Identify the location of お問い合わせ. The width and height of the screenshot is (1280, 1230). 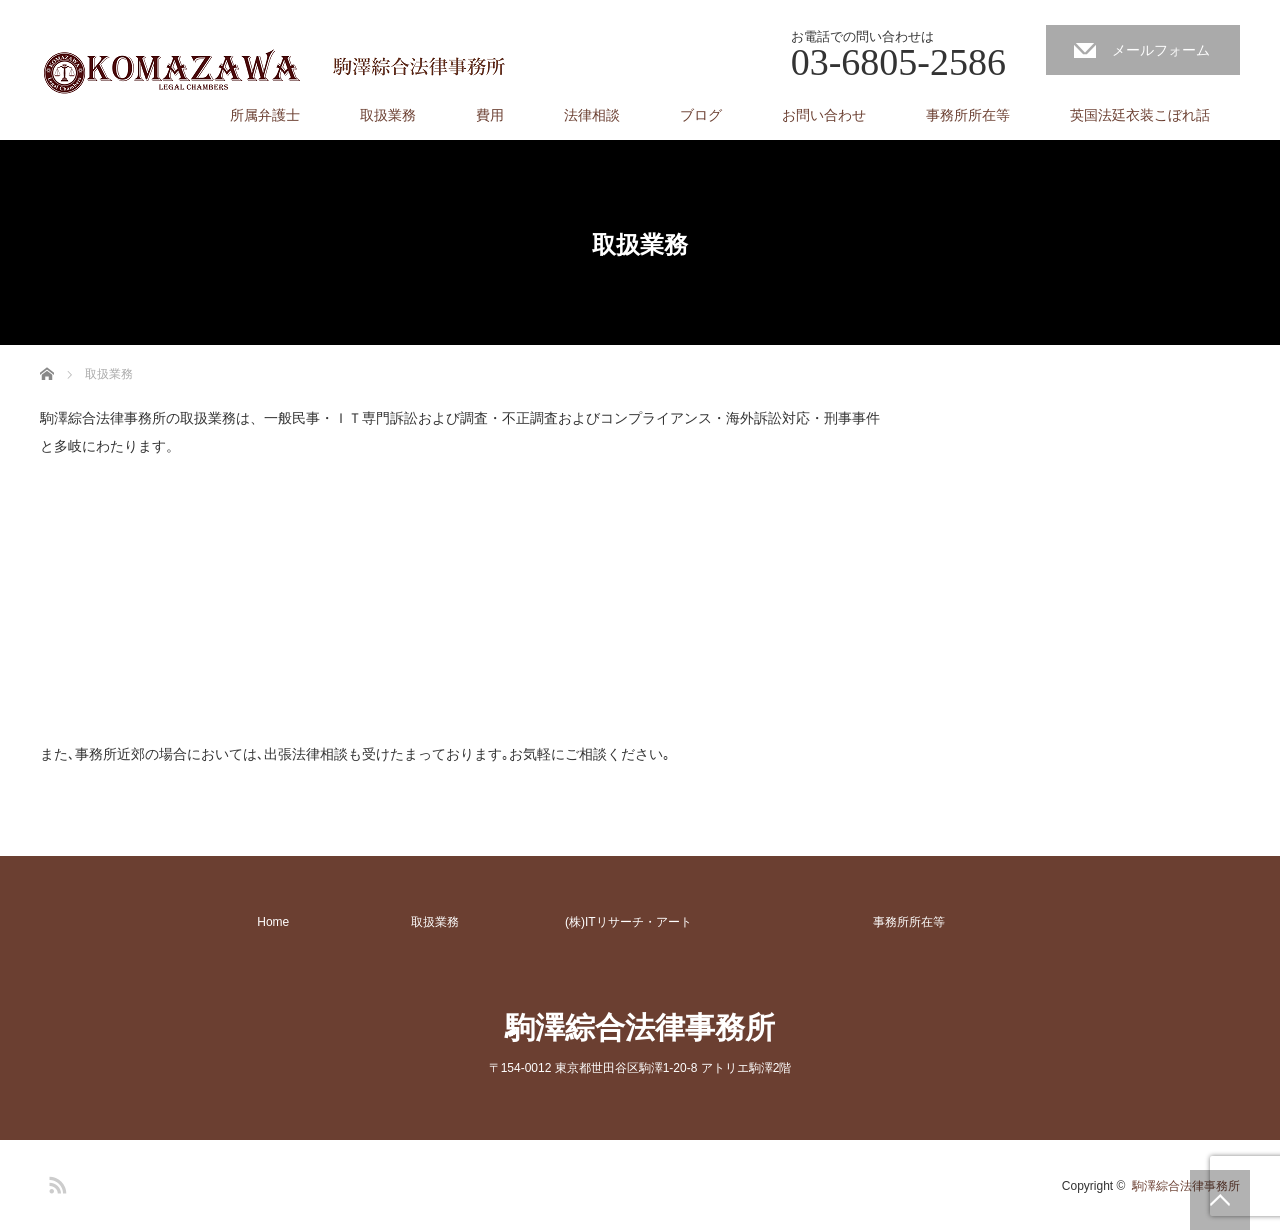
(824, 115).